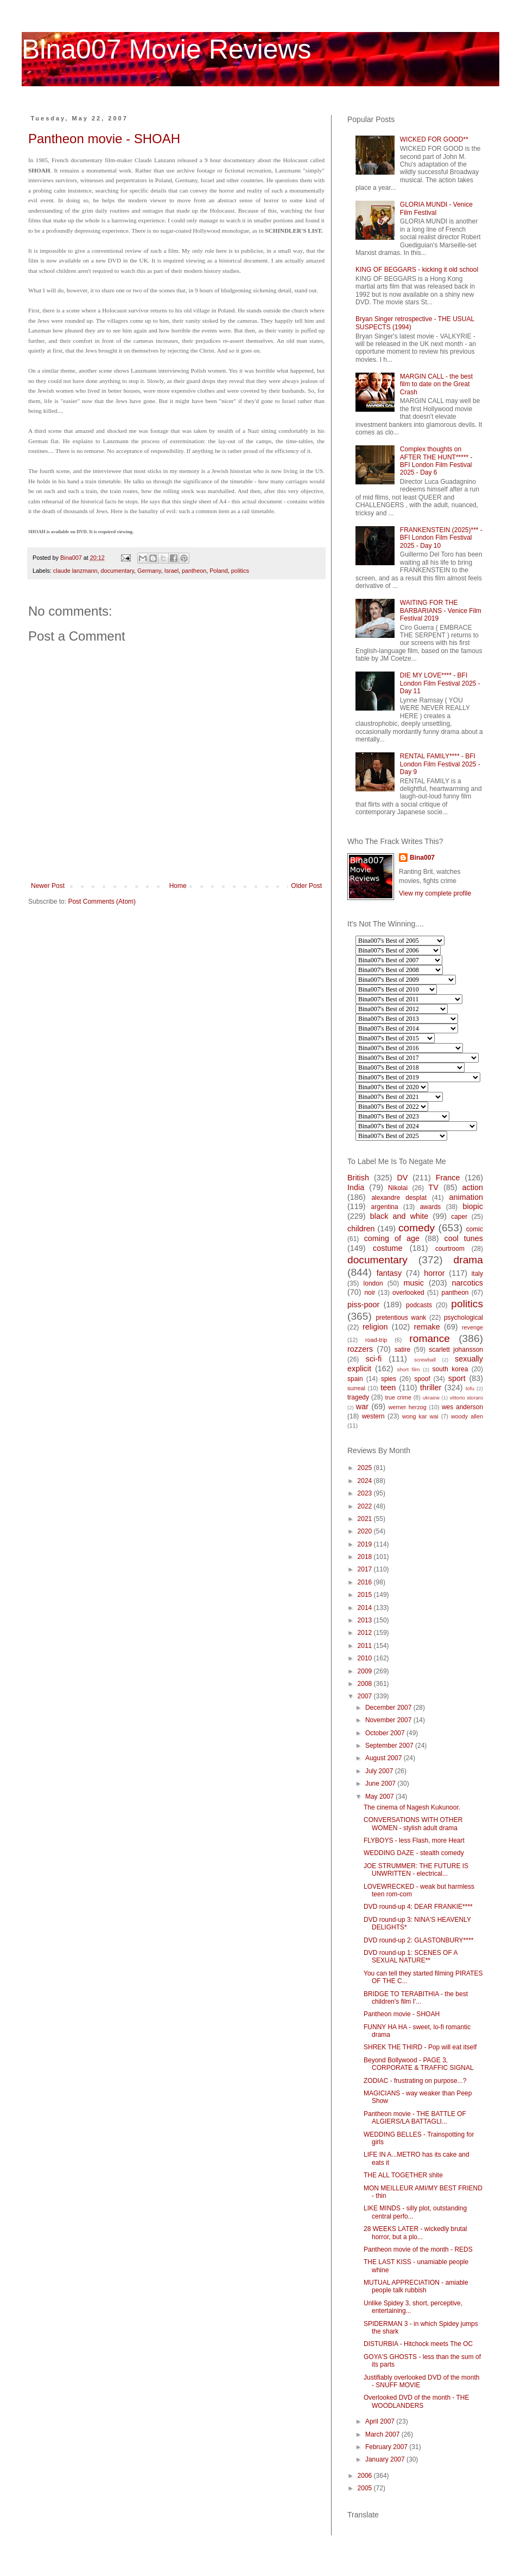 This screenshot has width=521, height=2576. Describe the element at coordinates (472, 1187) in the screenshot. I see `action` at that location.